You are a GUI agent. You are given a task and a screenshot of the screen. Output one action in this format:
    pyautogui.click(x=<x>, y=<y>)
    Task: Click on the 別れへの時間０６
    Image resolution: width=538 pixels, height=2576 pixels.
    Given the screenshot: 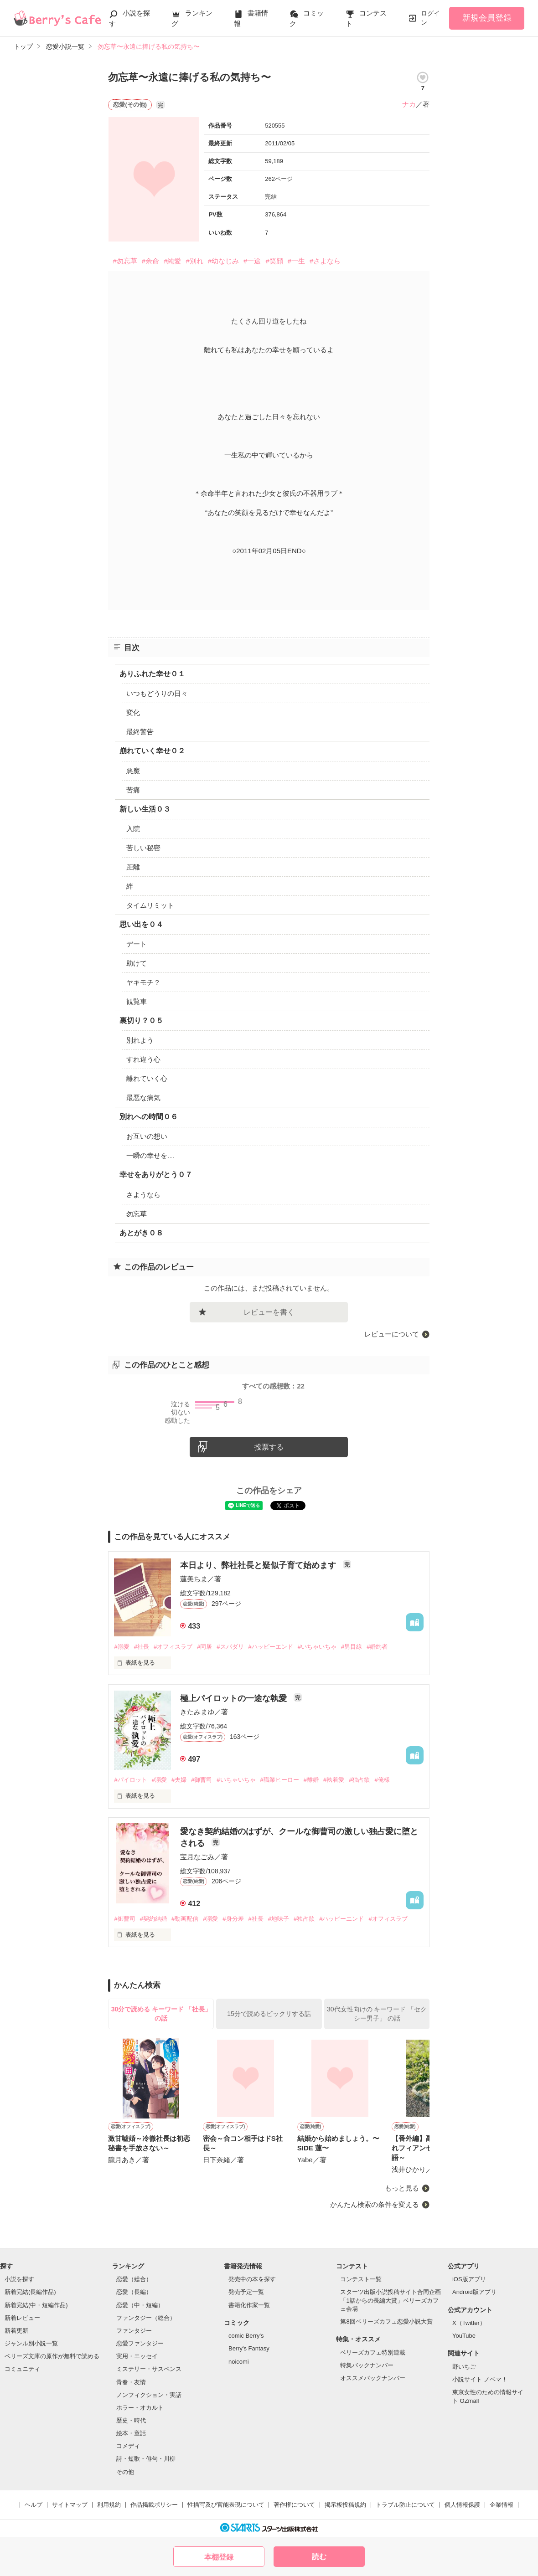 What is the action you would take?
    pyautogui.click(x=148, y=1117)
    